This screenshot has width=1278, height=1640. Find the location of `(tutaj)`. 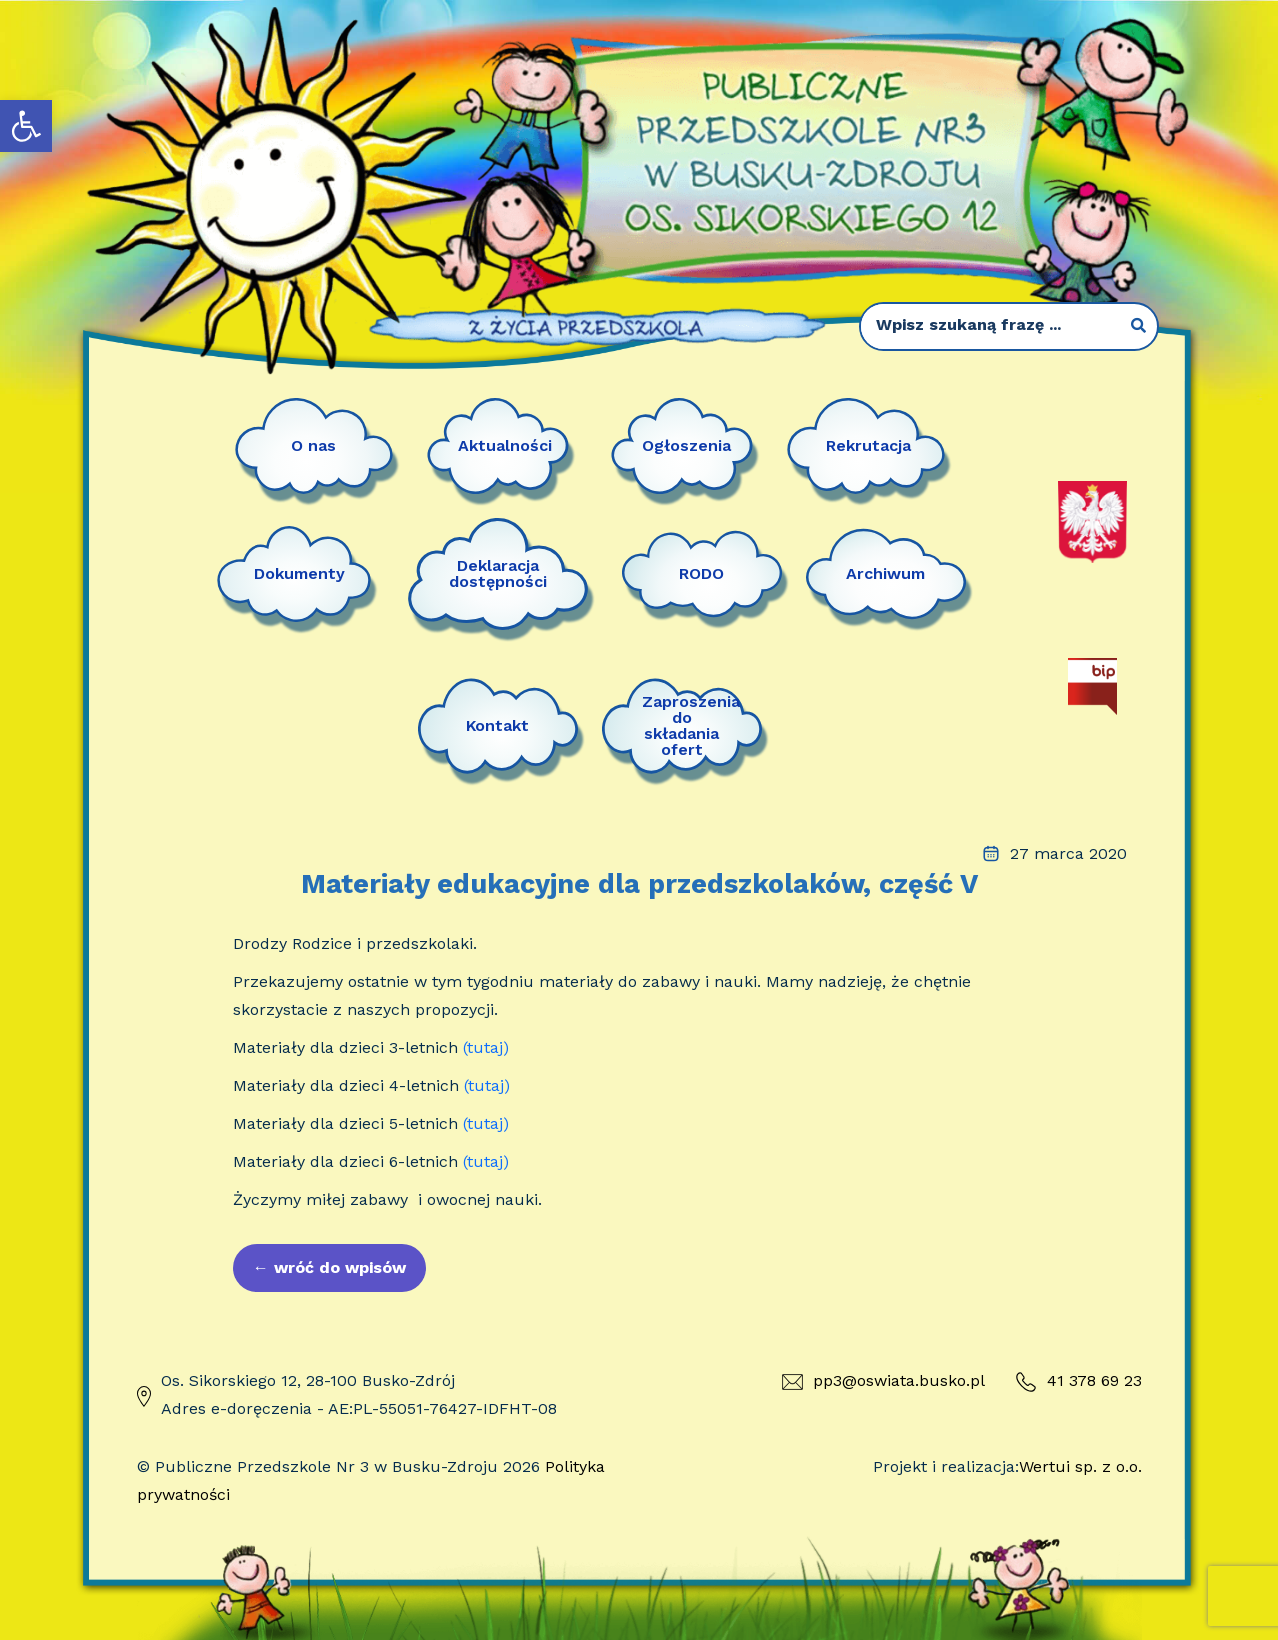

(tutaj) is located at coordinates (486, 1047).